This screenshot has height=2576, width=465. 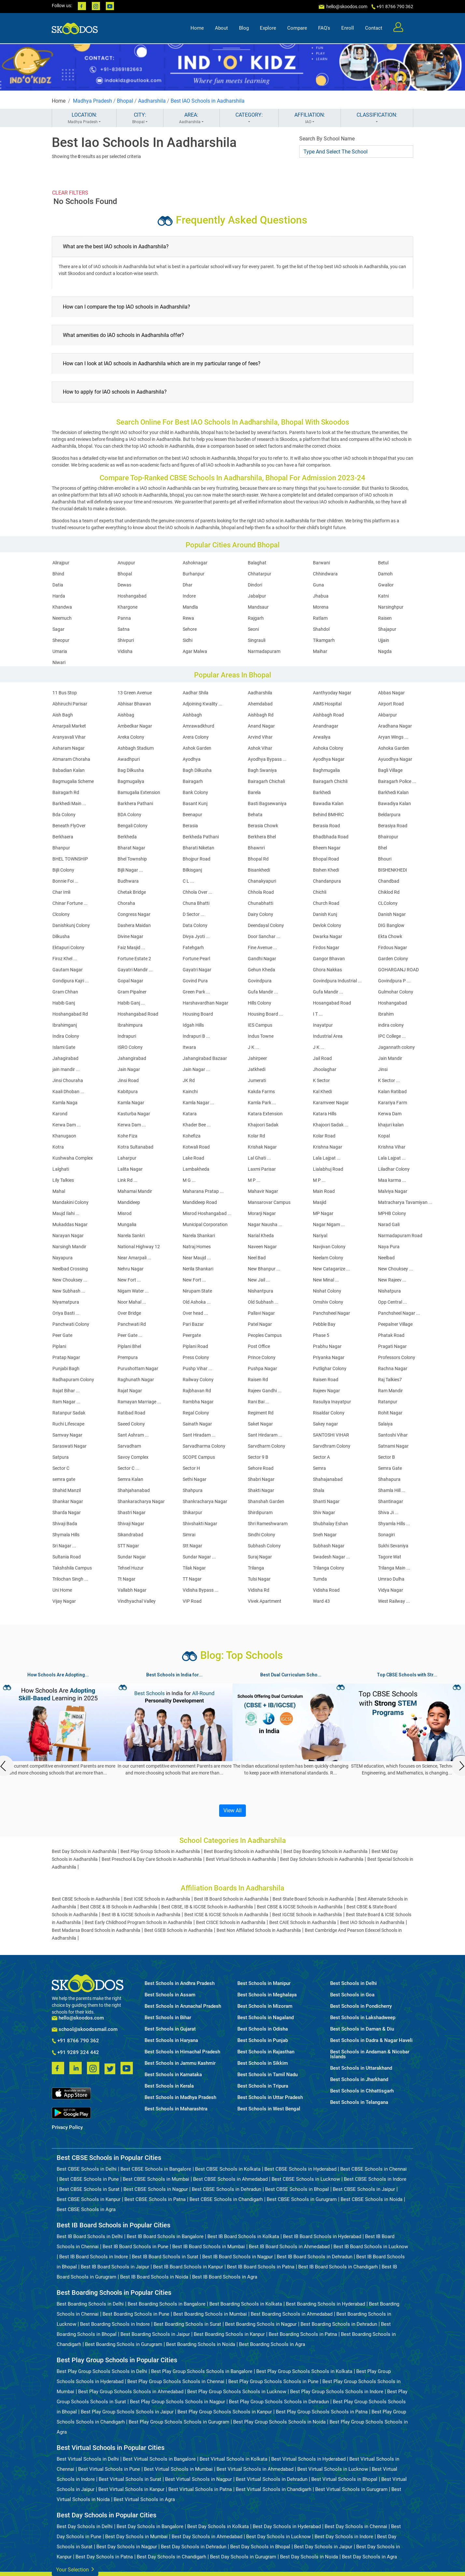 I want to click on Best Schools in Madhya Pradesh, so click(x=180, y=2097).